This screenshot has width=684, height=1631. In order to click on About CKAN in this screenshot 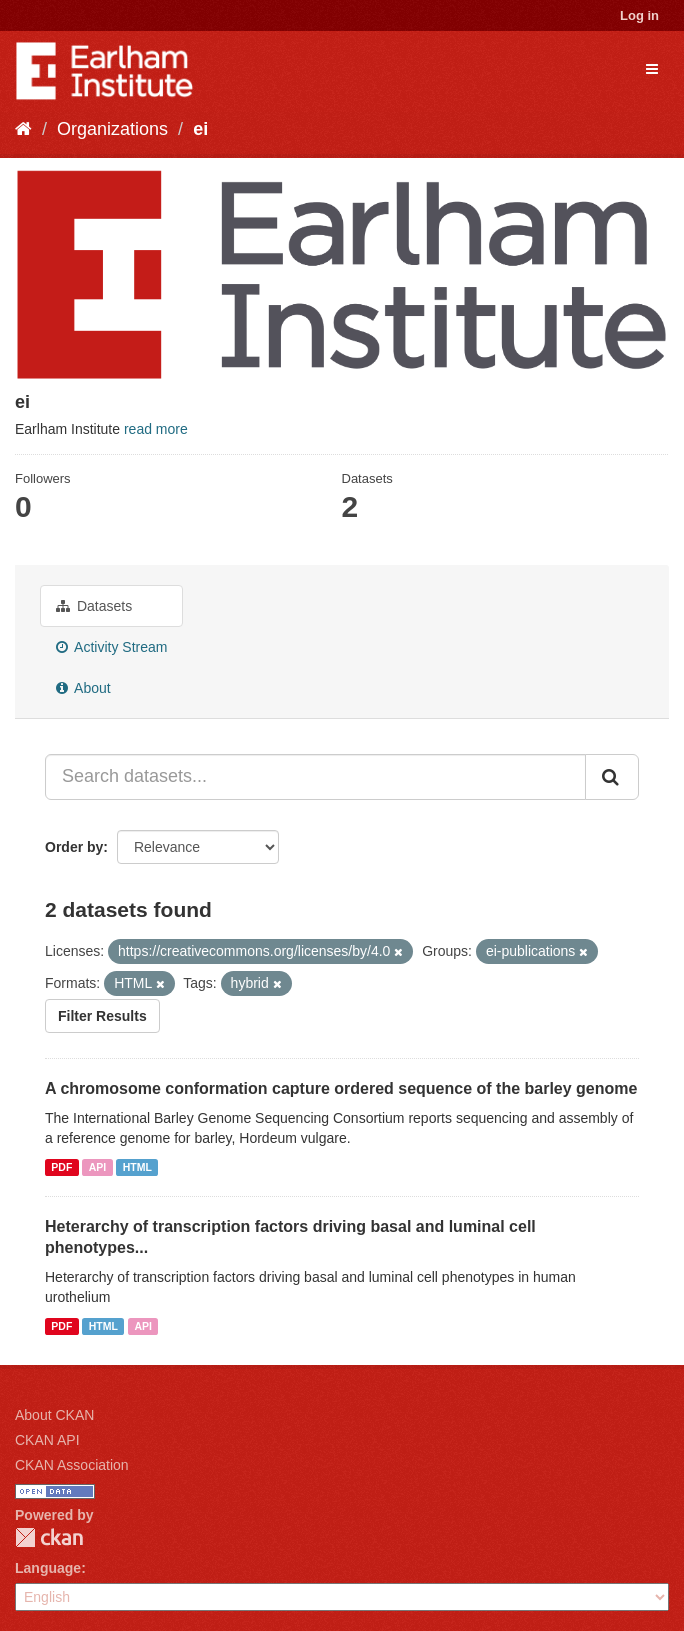, I will do `click(54, 1415)`.